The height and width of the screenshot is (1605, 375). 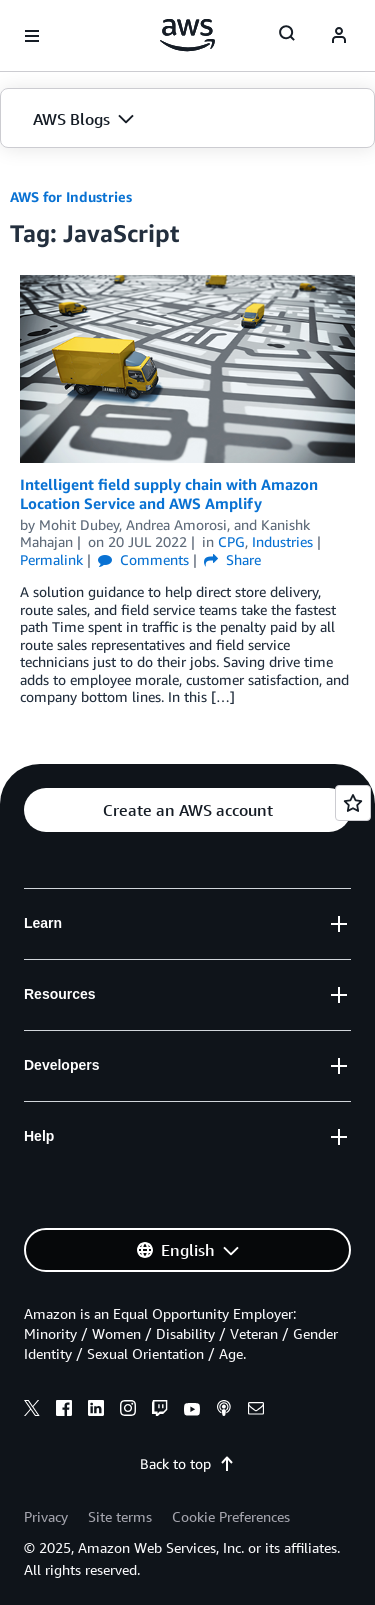 I want to click on [x], so click(x=32, y=1411).